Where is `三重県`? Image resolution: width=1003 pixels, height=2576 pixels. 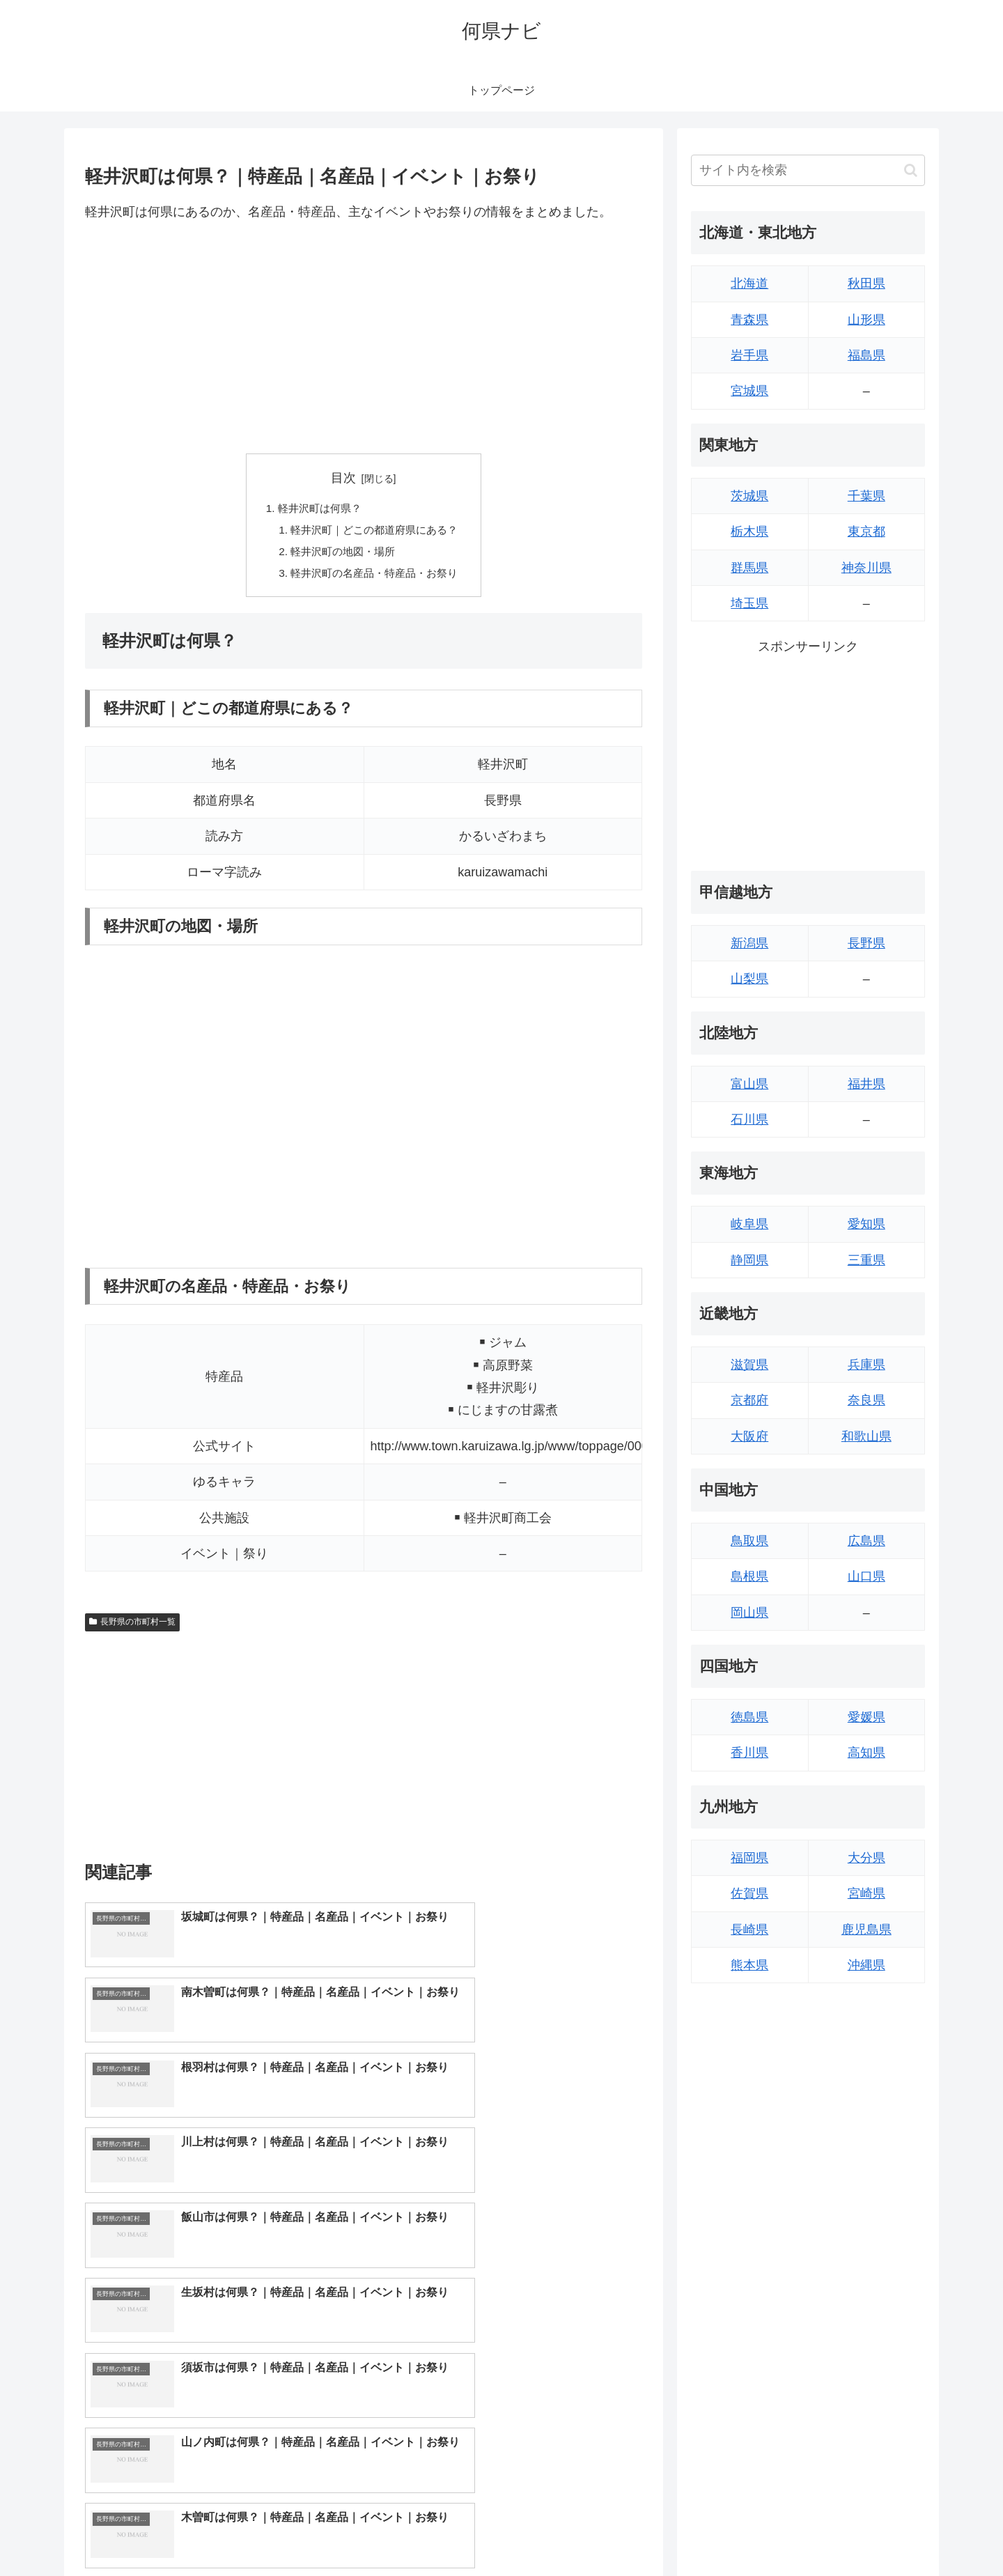 三重県 is located at coordinates (866, 1260).